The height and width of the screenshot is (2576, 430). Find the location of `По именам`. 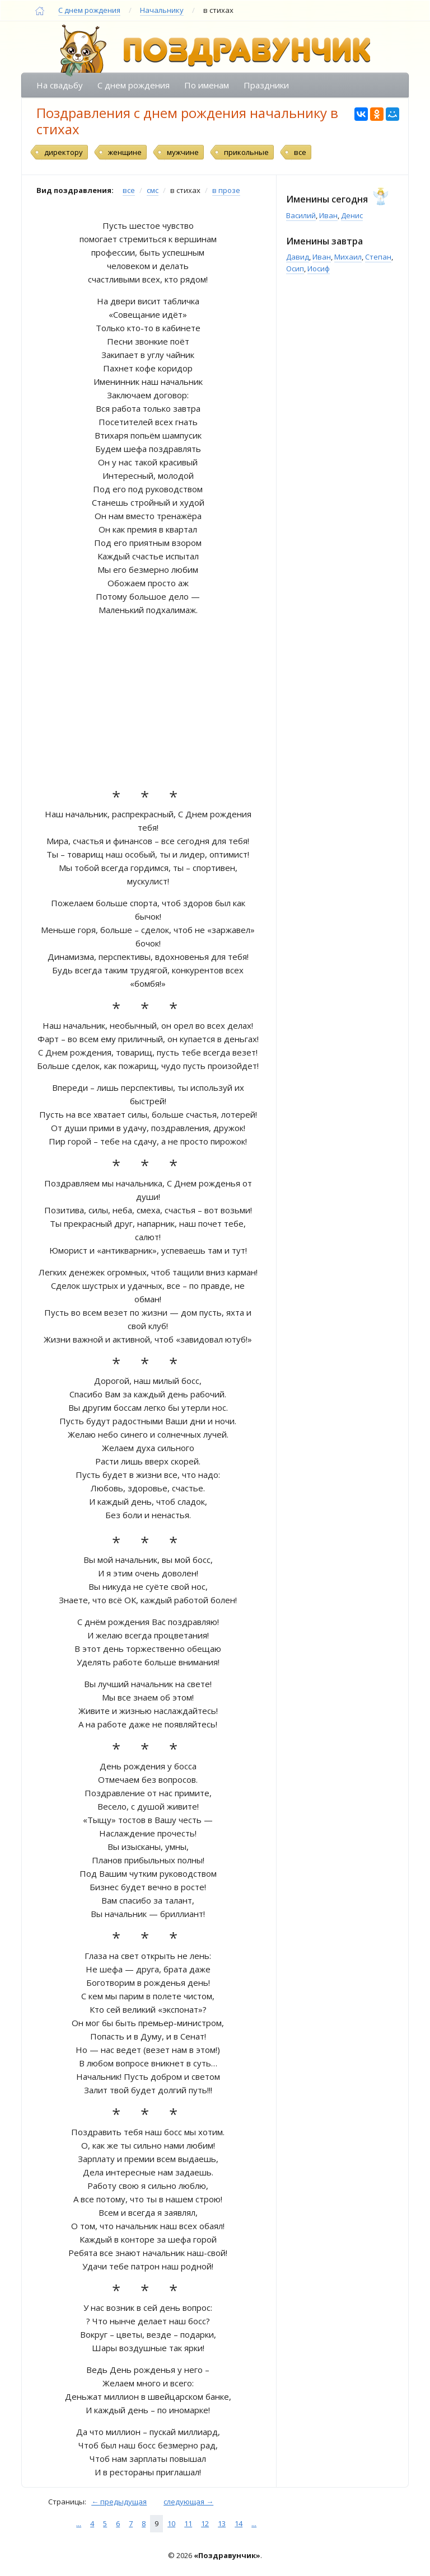

По именам is located at coordinates (206, 85).